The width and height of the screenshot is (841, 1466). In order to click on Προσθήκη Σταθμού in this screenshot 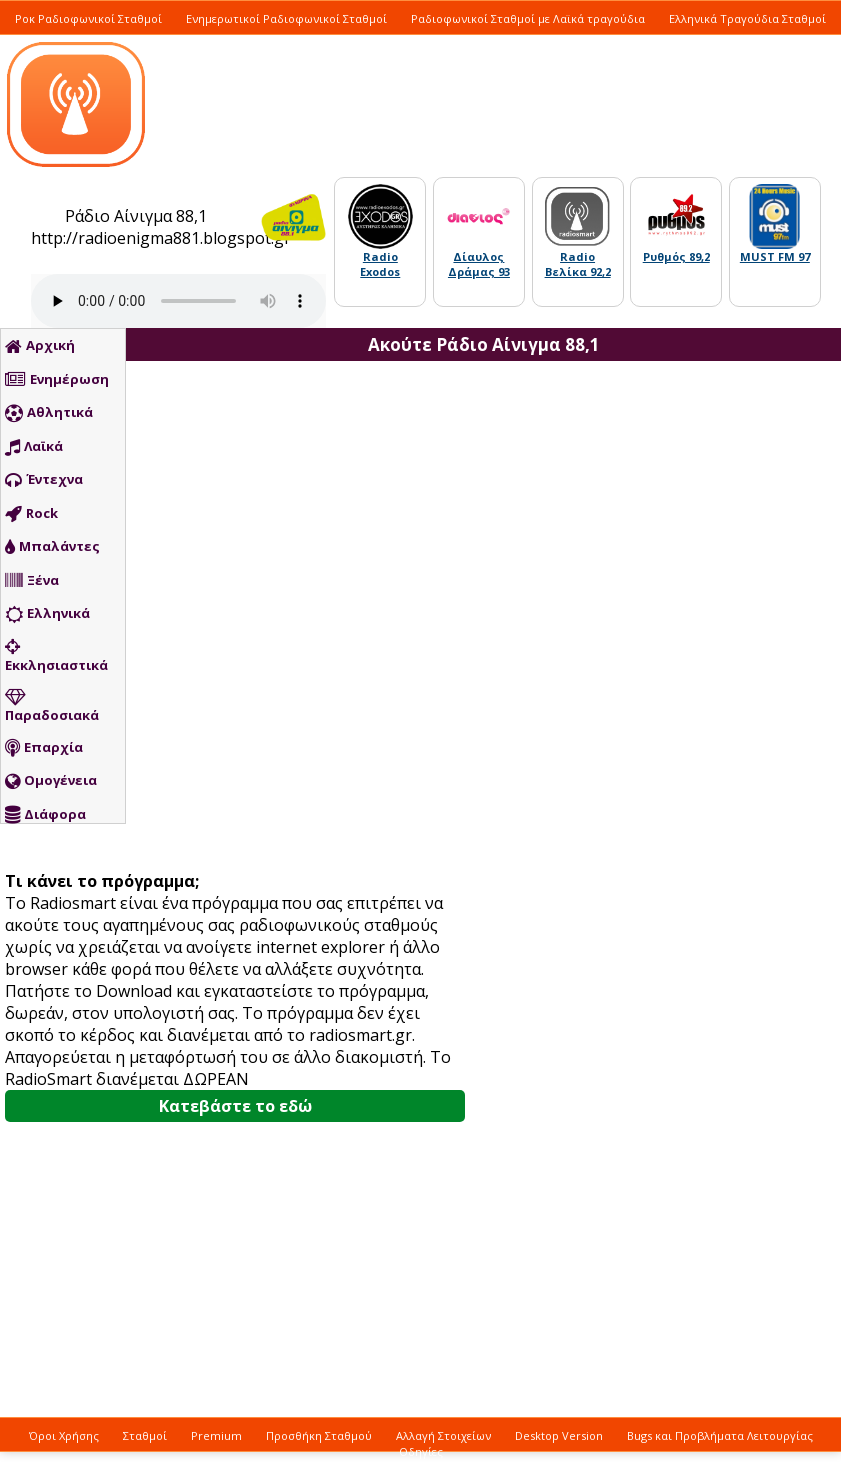, I will do `click(319, 1435)`.